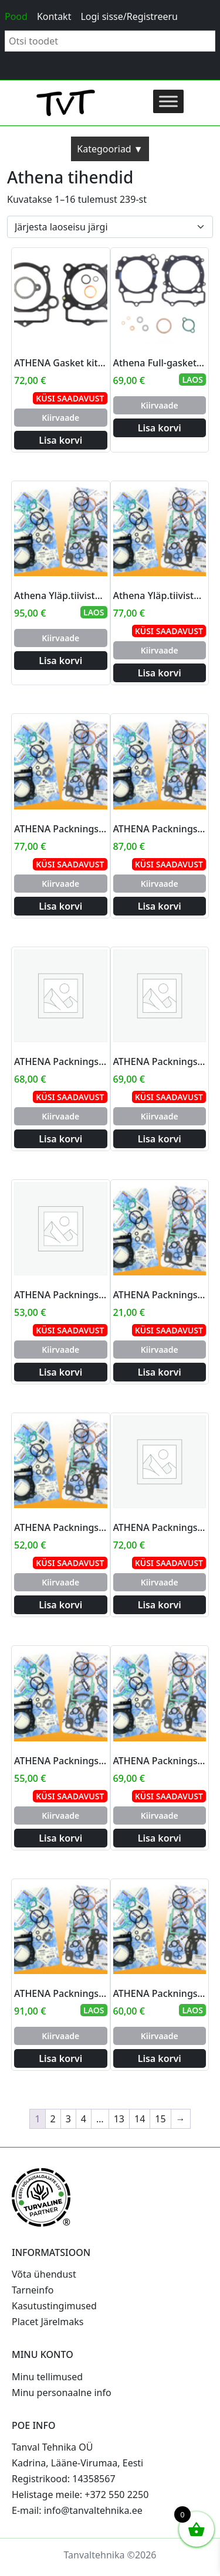 The height and width of the screenshot is (2576, 220). What do you see at coordinates (60, 417) in the screenshot?
I see `Kiirvaade` at bounding box center [60, 417].